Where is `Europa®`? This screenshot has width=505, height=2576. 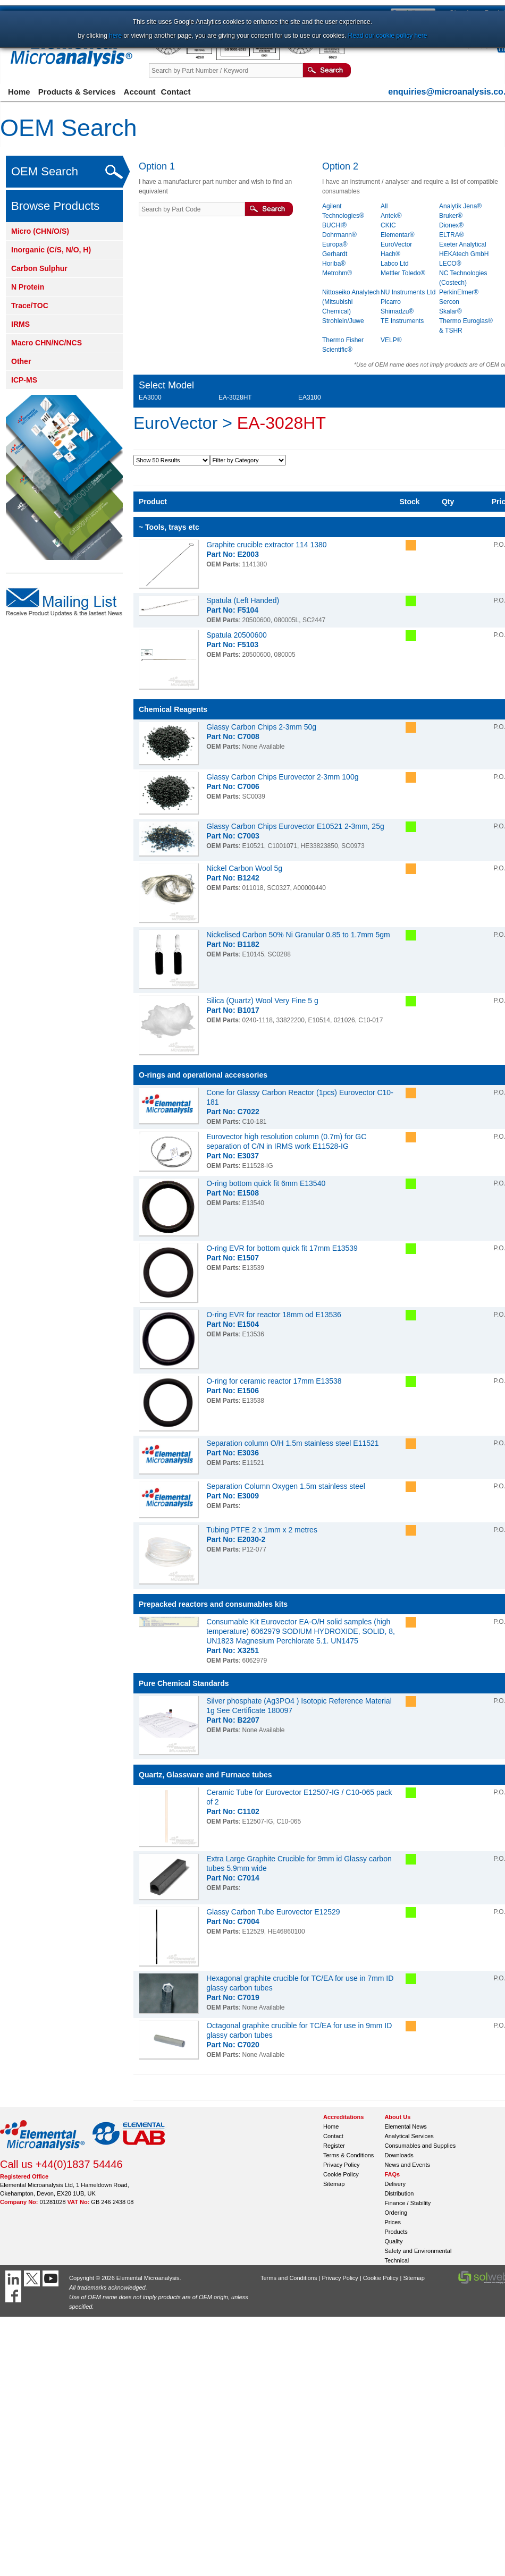 Europa® is located at coordinates (335, 244).